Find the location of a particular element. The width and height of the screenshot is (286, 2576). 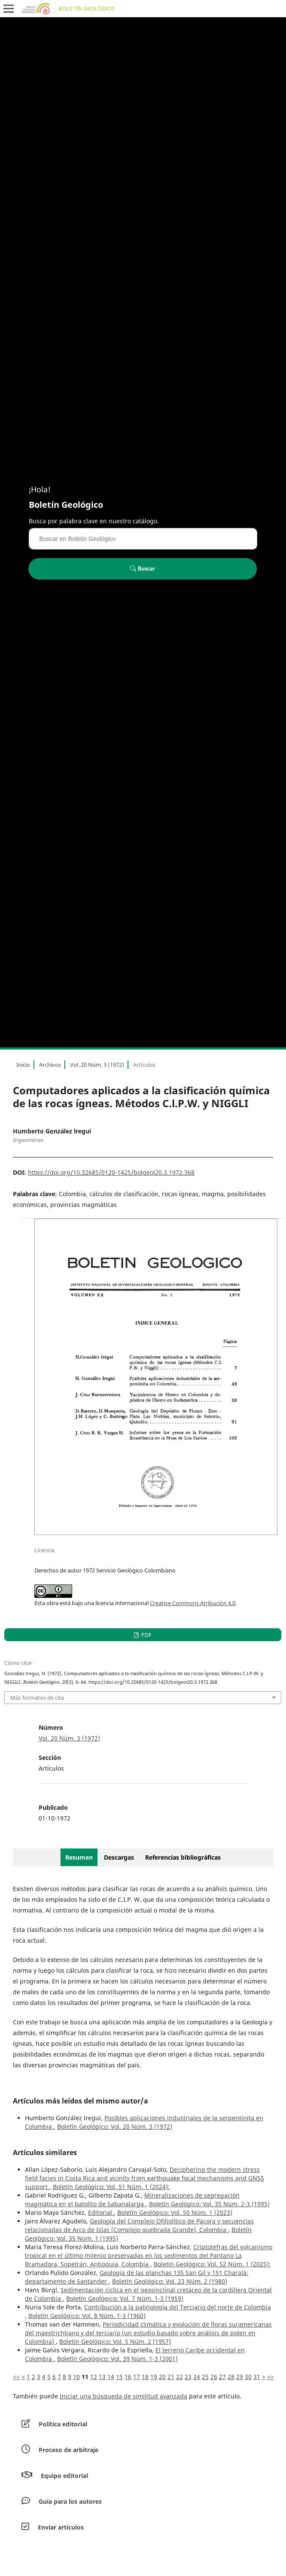

Boletín Geológico: Vol. 20 Núm. 3 (1972) is located at coordinates (114, 2126).